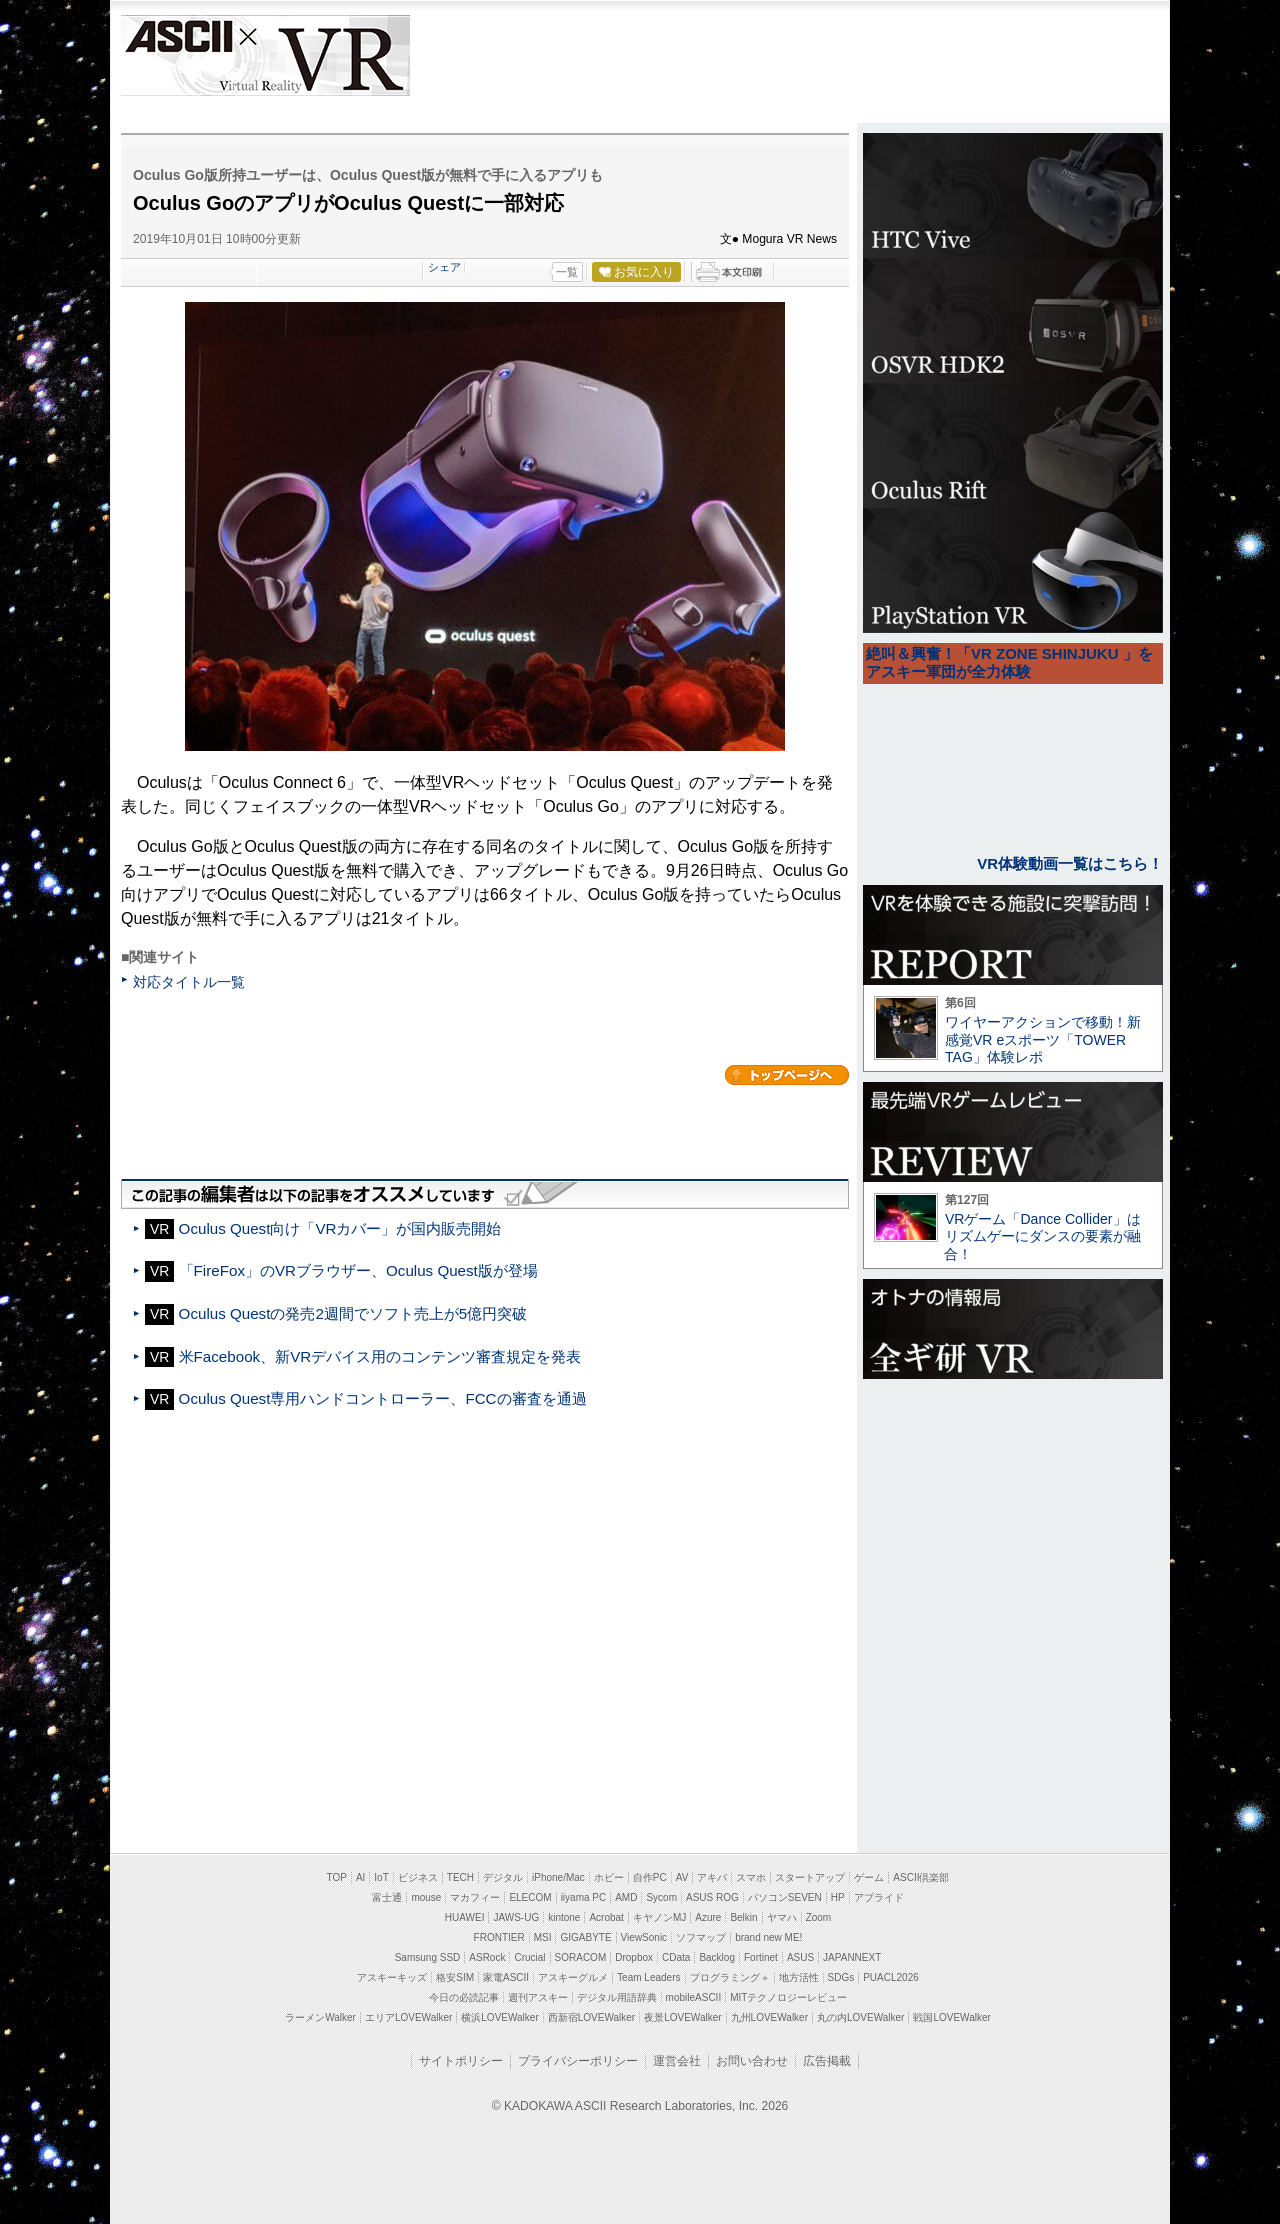  Describe the element at coordinates (461, 2061) in the screenshot. I see `サイトポリシー` at that location.